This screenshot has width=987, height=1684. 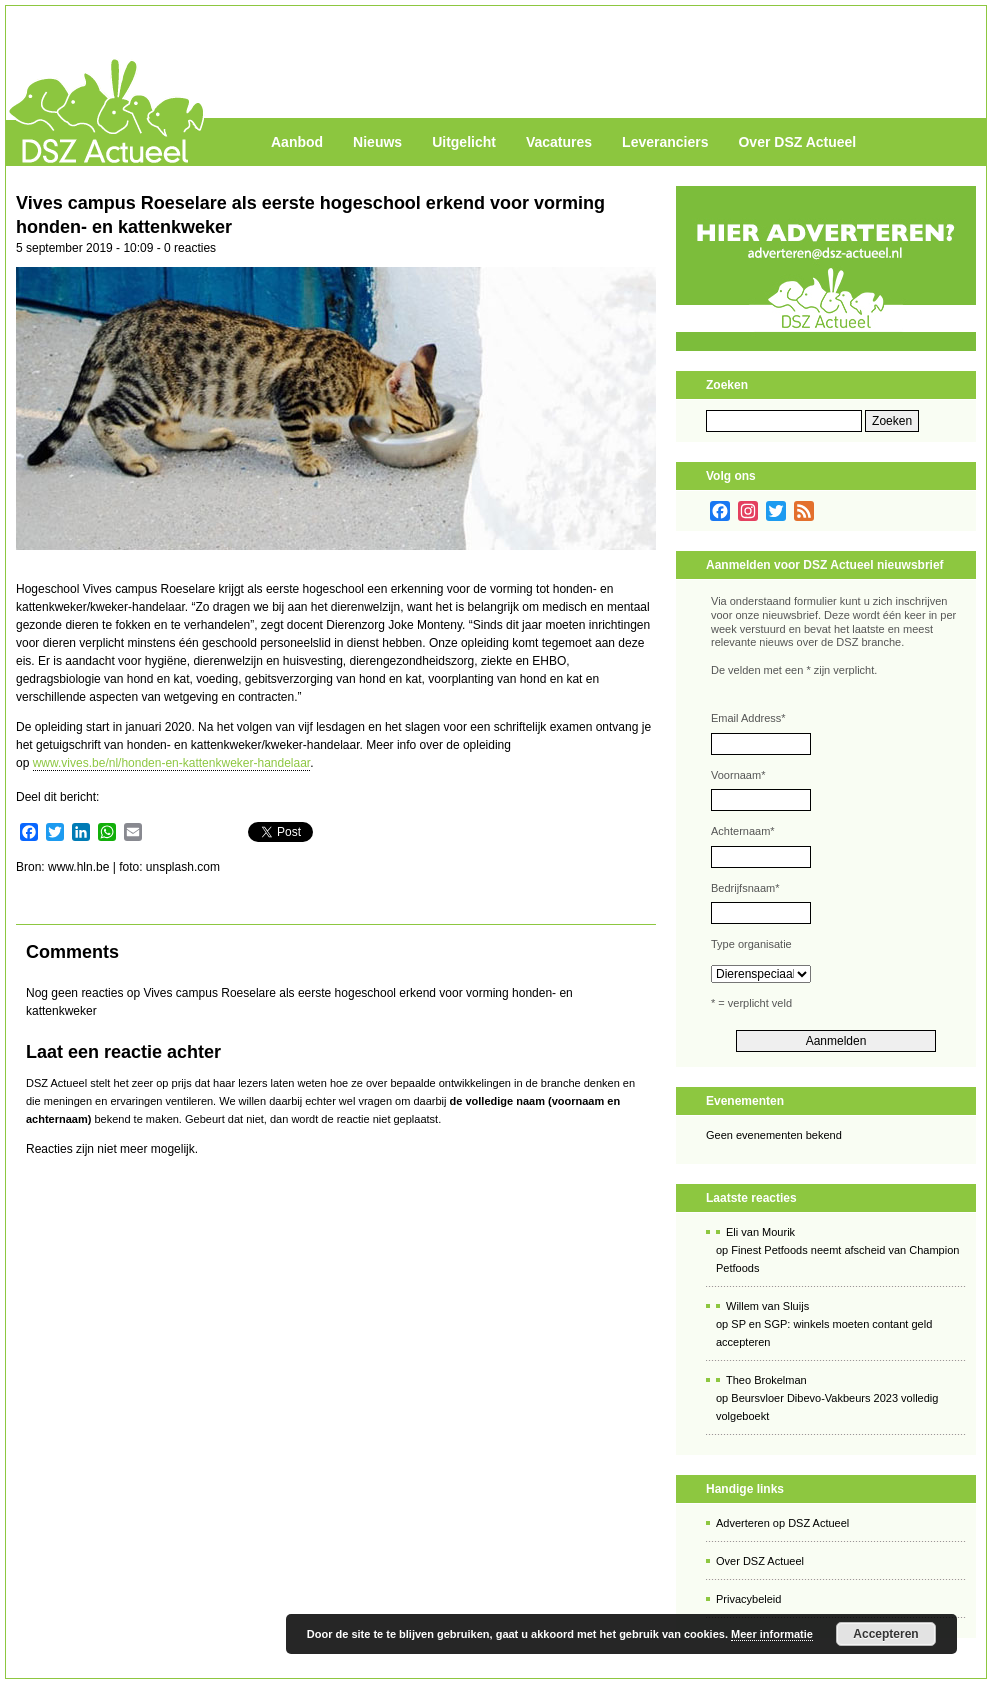 I want to click on Vacatures, so click(x=559, y=142).